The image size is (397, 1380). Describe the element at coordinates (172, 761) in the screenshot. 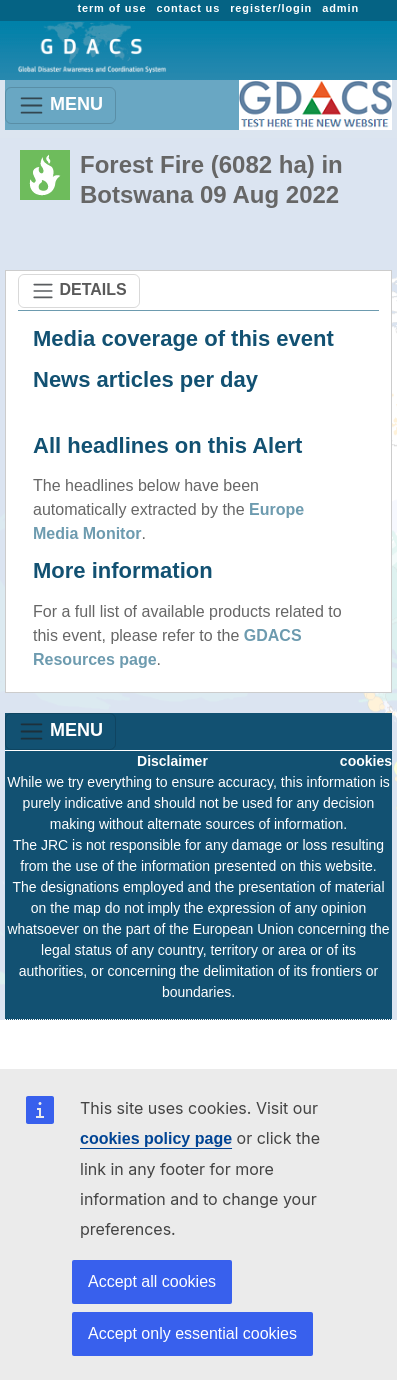

I see `Disclaimer` at that location.